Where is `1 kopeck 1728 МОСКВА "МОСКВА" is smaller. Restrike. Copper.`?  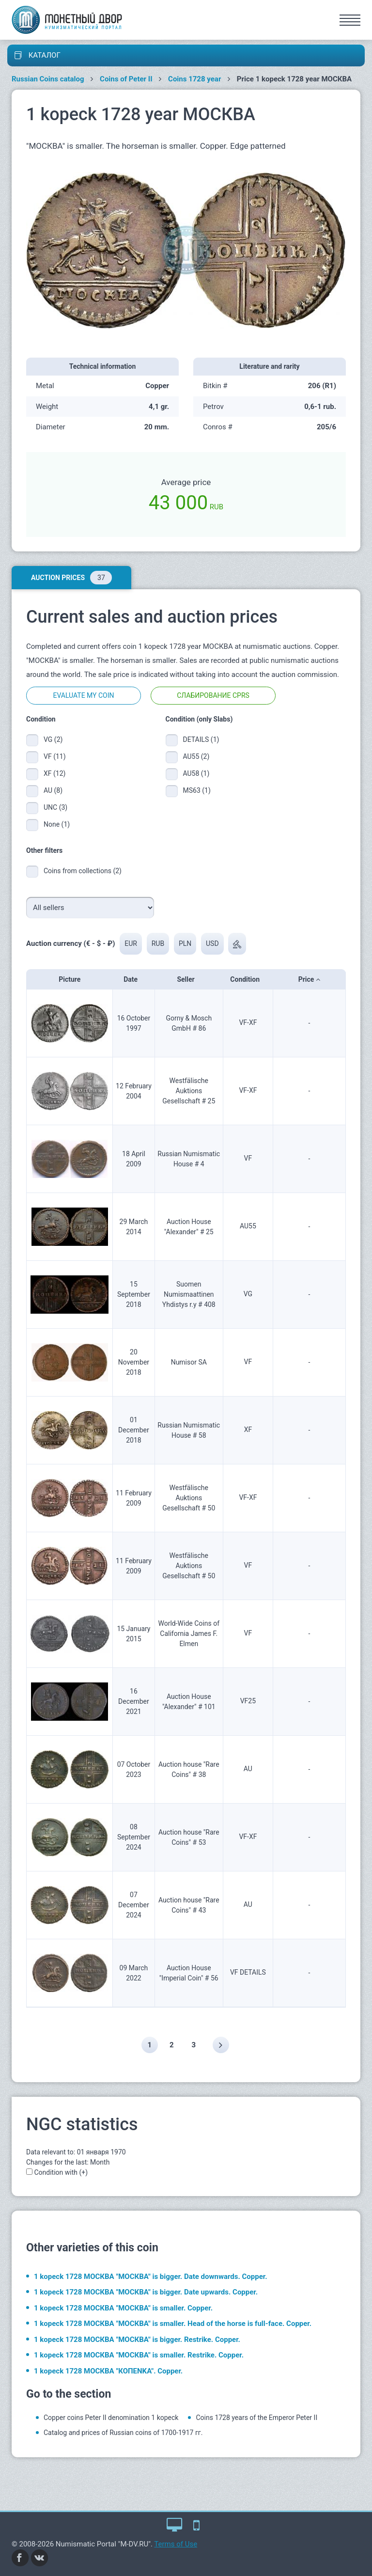
1 kopeck 1728 МОСКВА "МОСКВА" is smaller. Restrike. Copper. is located at coordinates (139, 2355).